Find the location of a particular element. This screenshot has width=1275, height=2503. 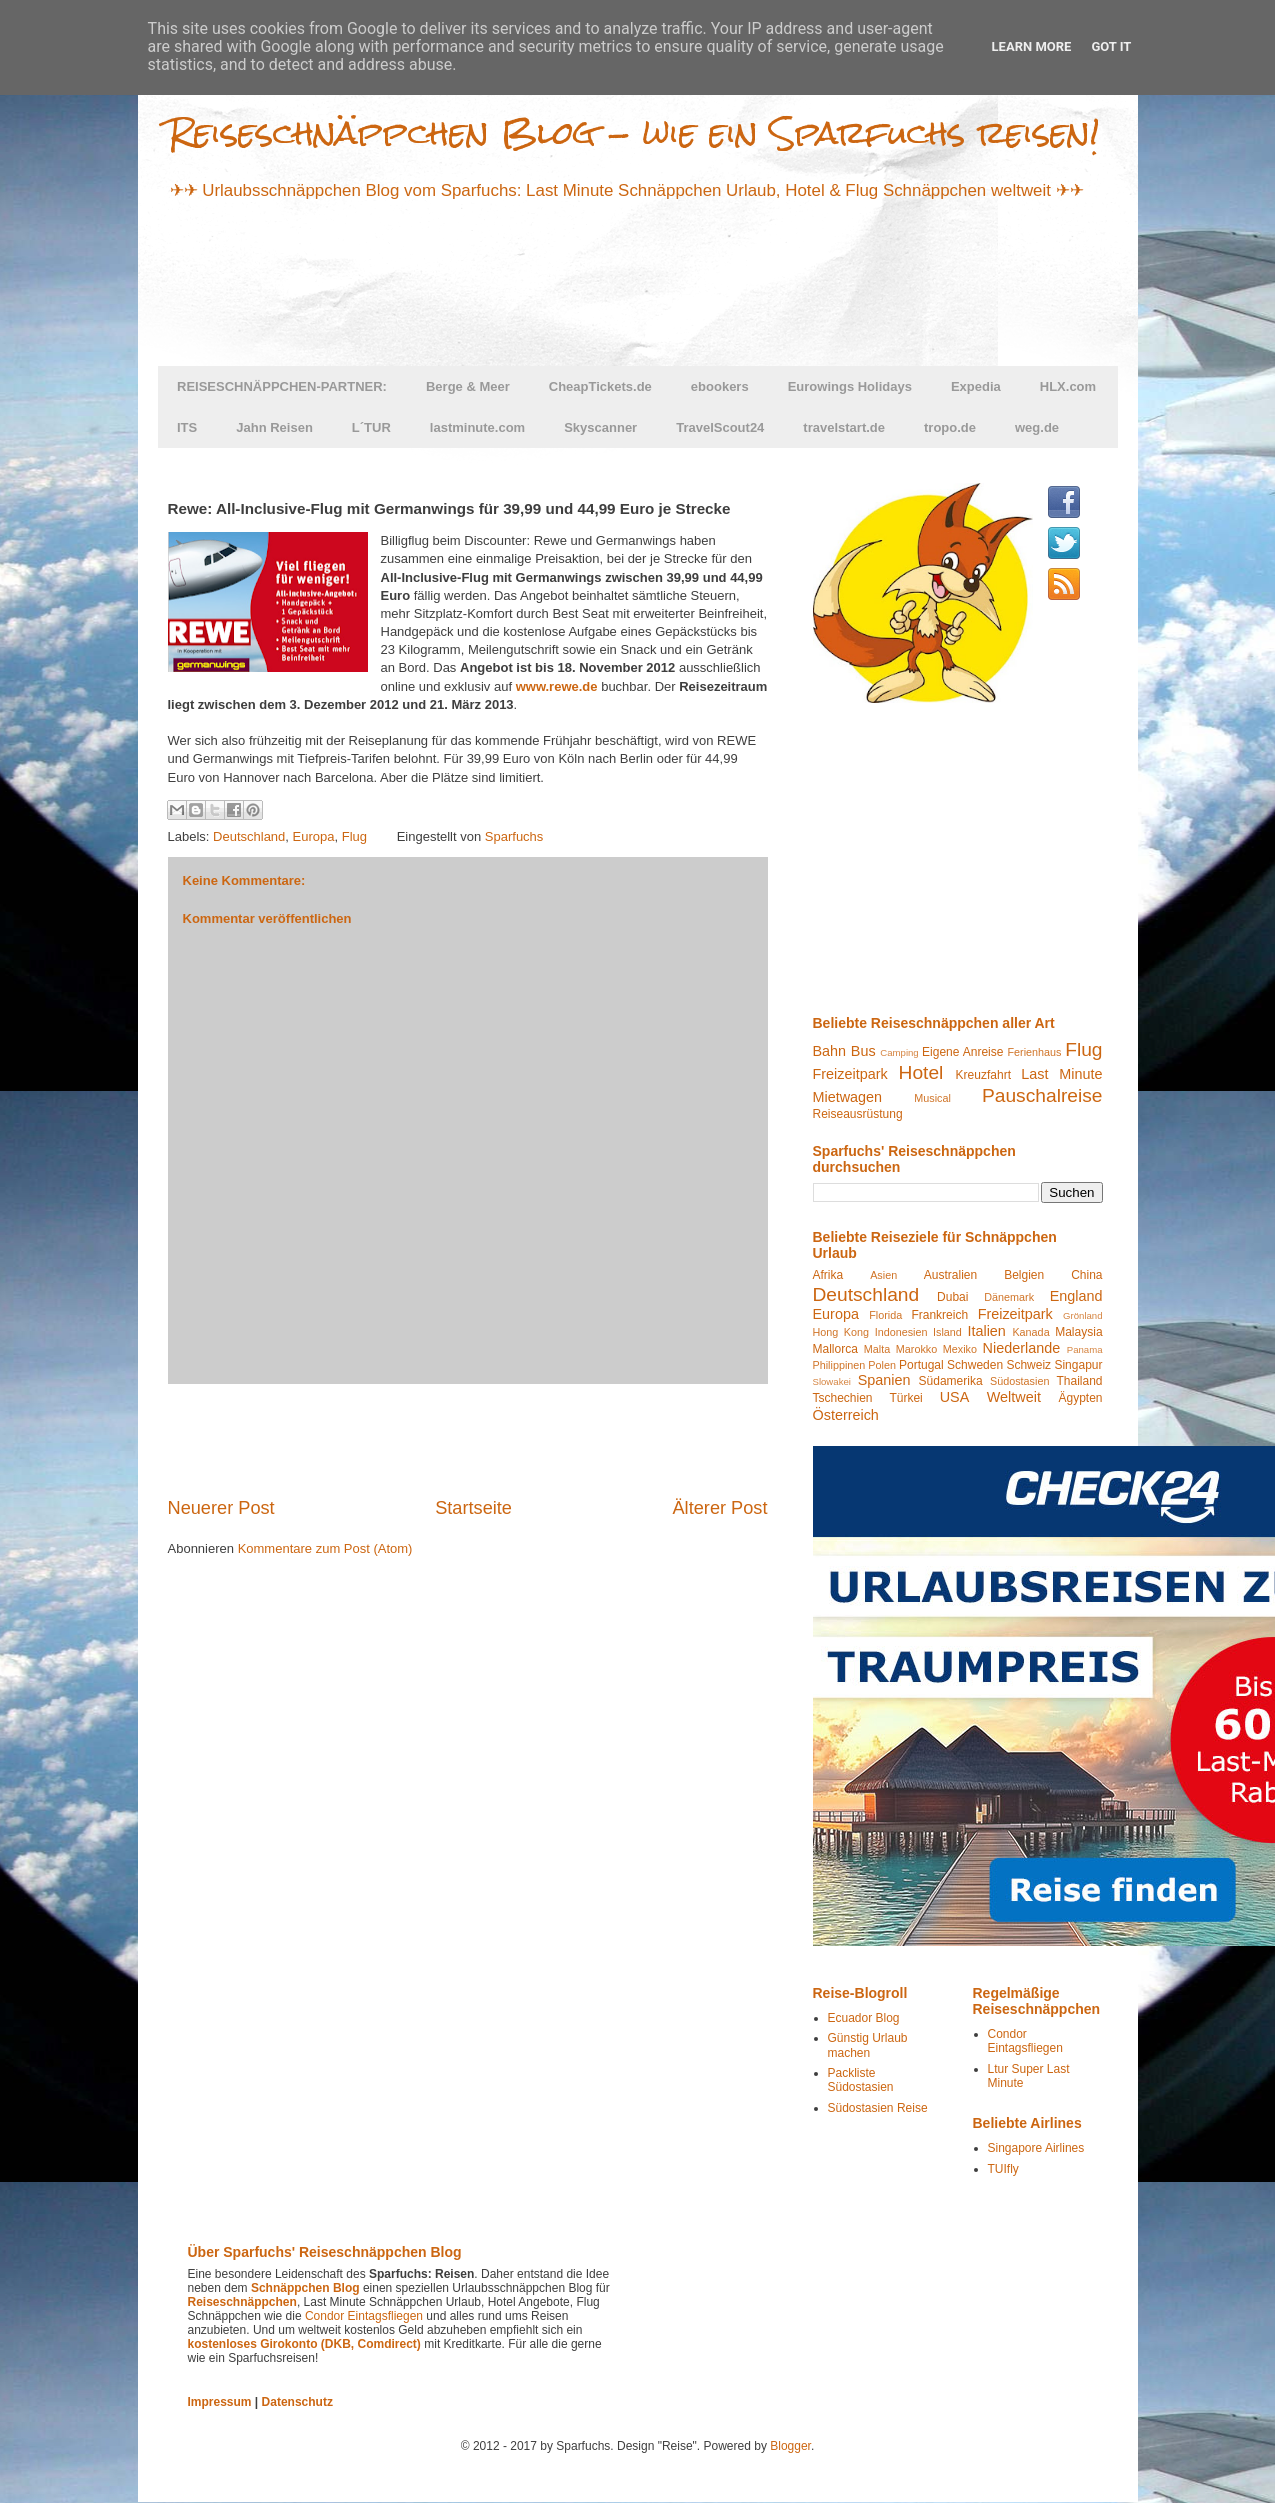

Niederlande is located at coordinates (1022, 1348).